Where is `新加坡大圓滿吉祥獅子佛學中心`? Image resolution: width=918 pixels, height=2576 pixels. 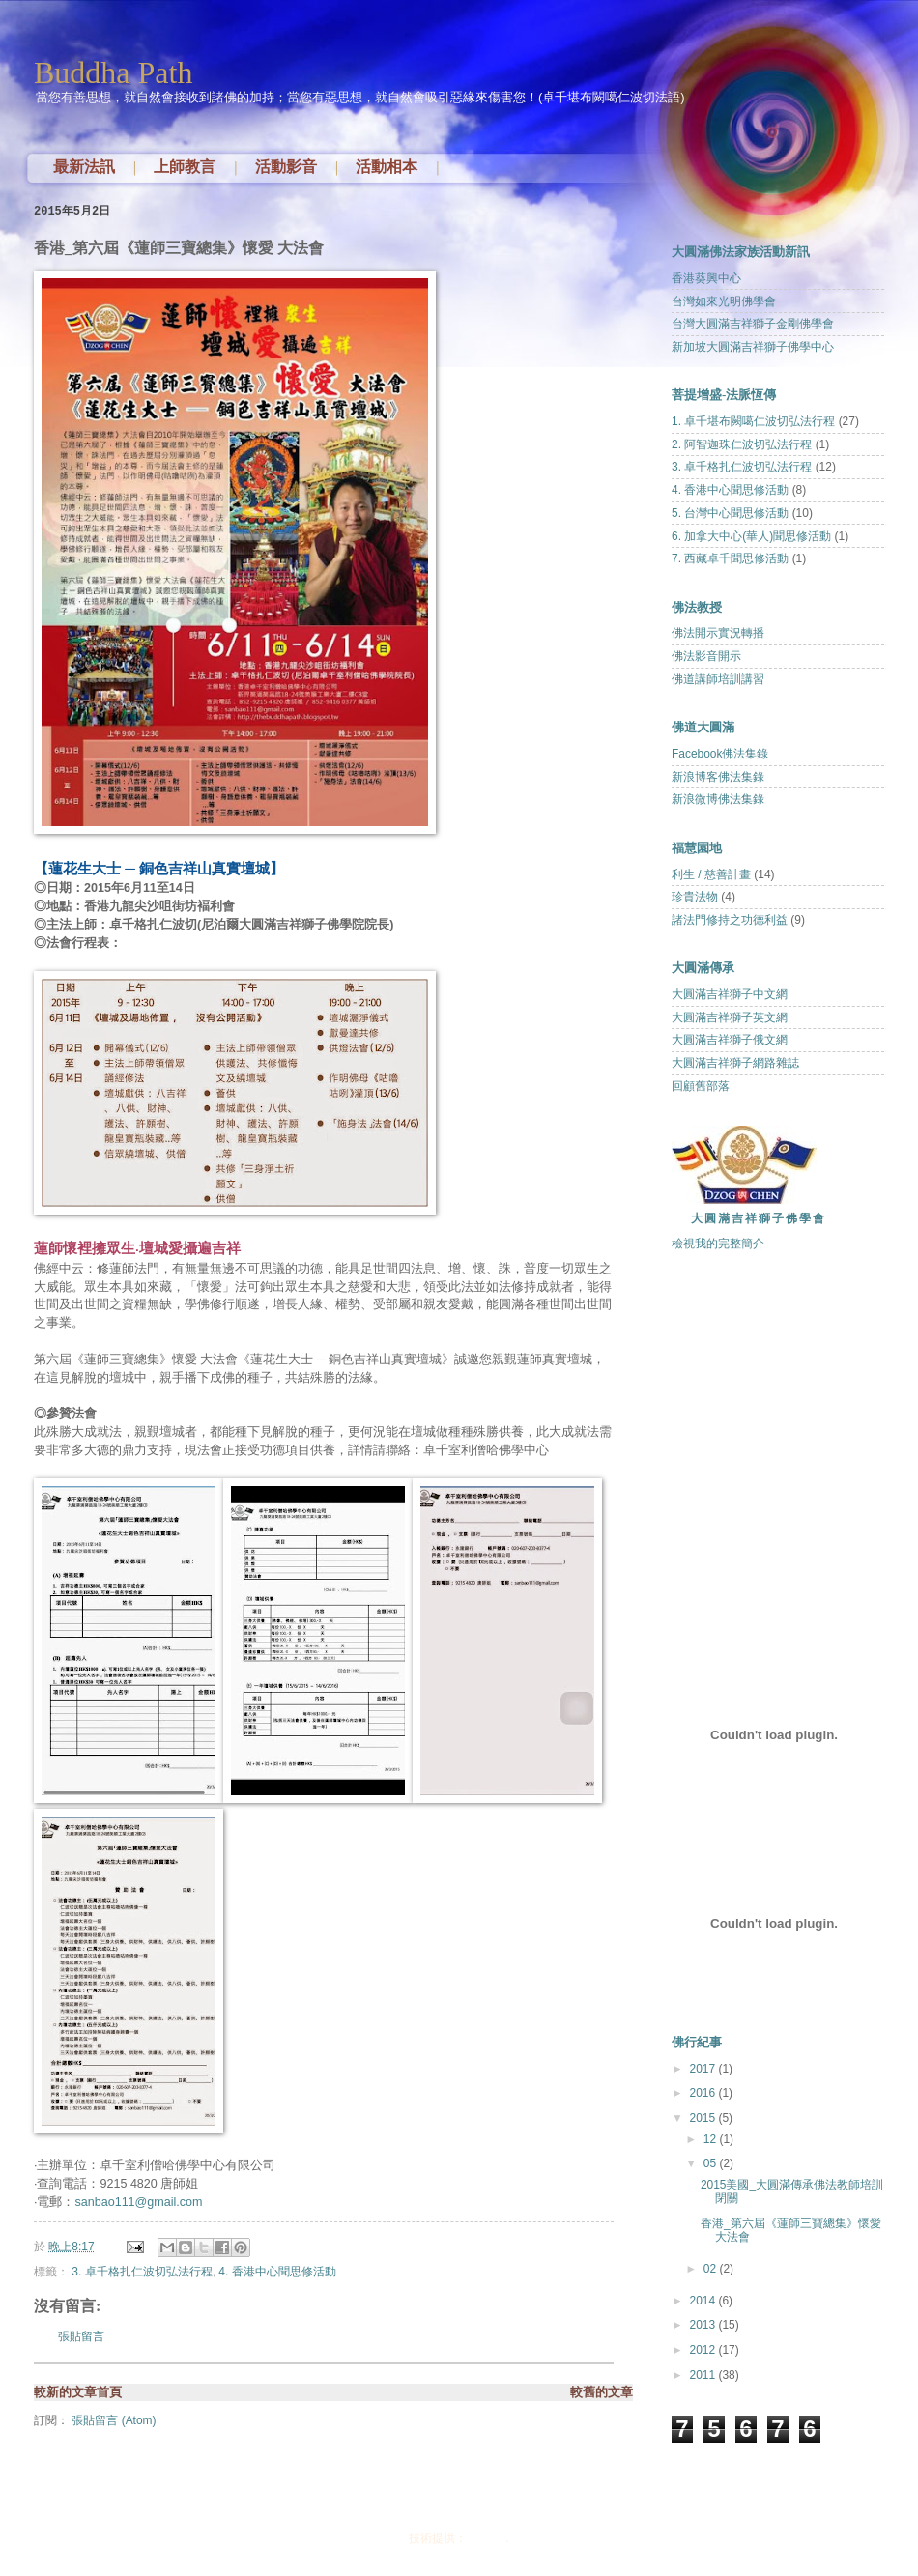
新加坡大圓滿吉祥獅子佛學中心 is located at coordinates (753, 347).